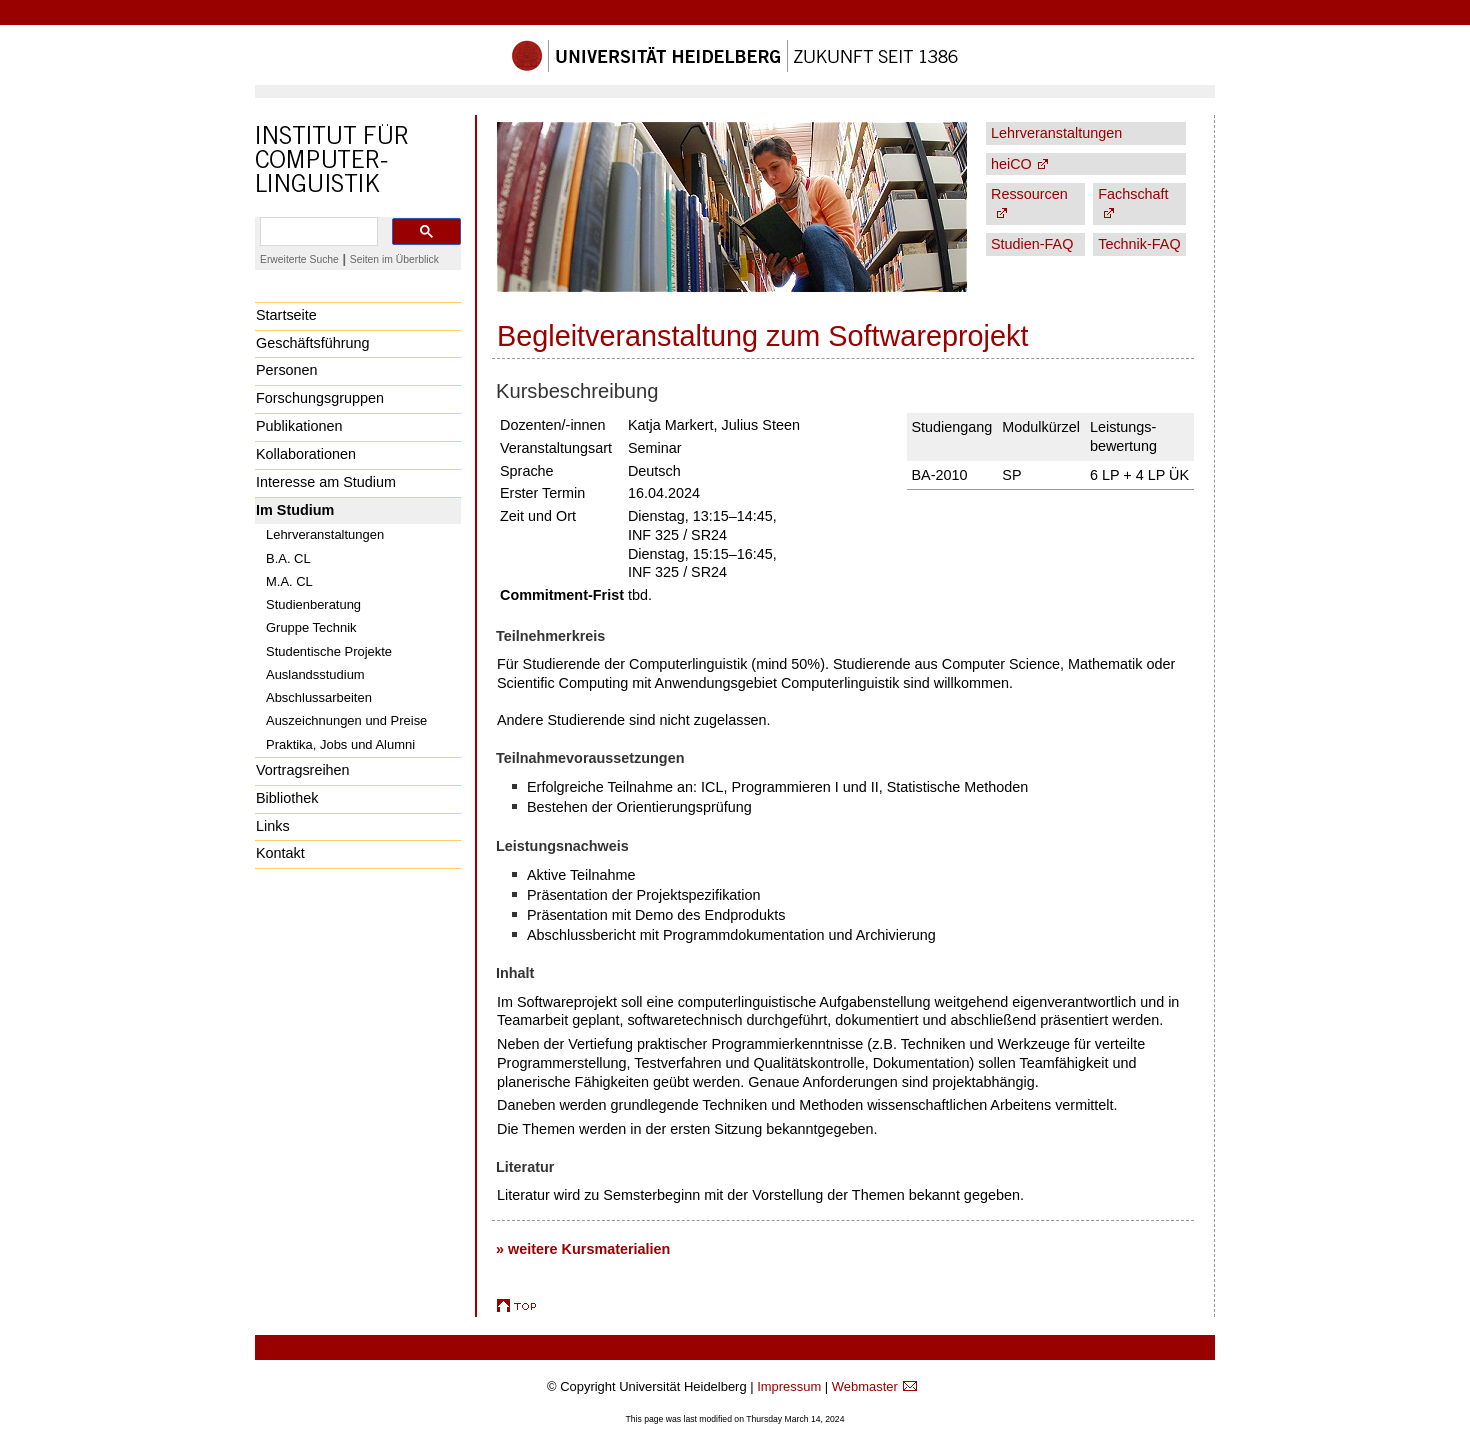 This screenshot has height=1429, width=1470. I want to click on Impressum, so click(789, 1386).